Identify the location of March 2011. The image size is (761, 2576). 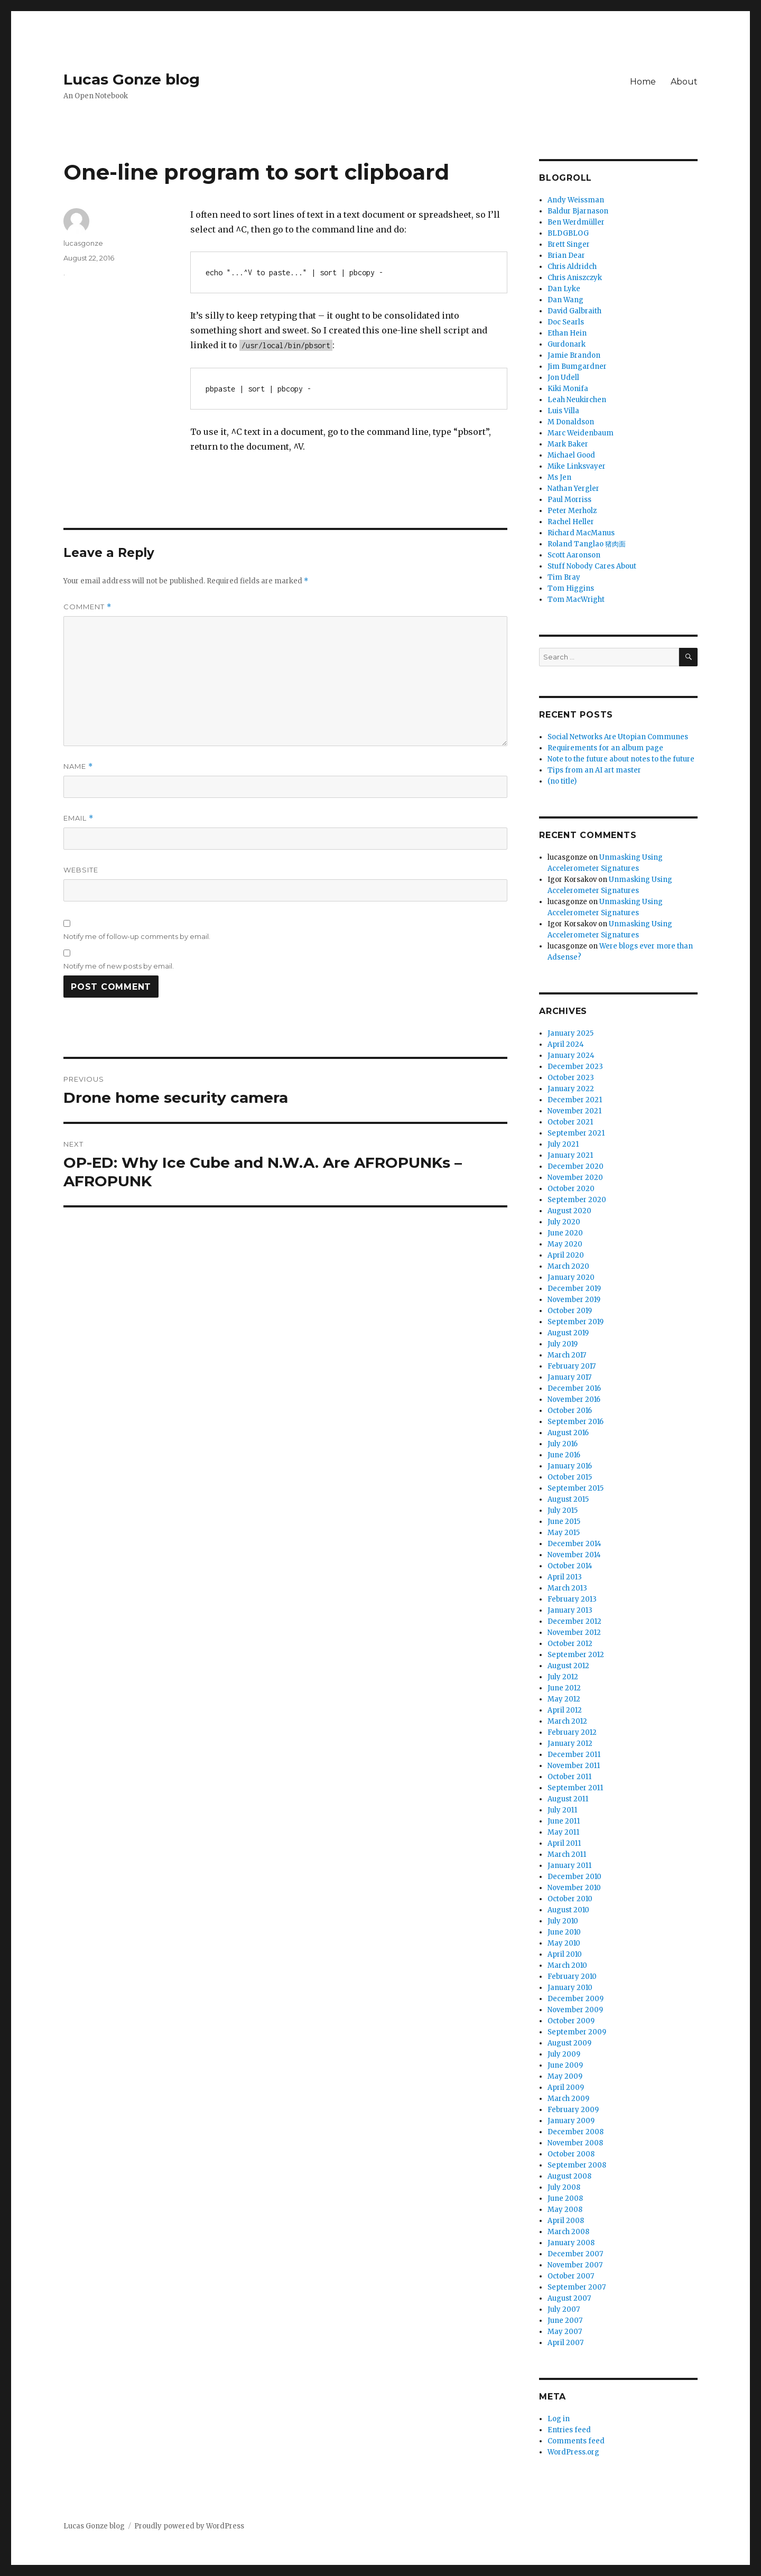
(566, 1854).